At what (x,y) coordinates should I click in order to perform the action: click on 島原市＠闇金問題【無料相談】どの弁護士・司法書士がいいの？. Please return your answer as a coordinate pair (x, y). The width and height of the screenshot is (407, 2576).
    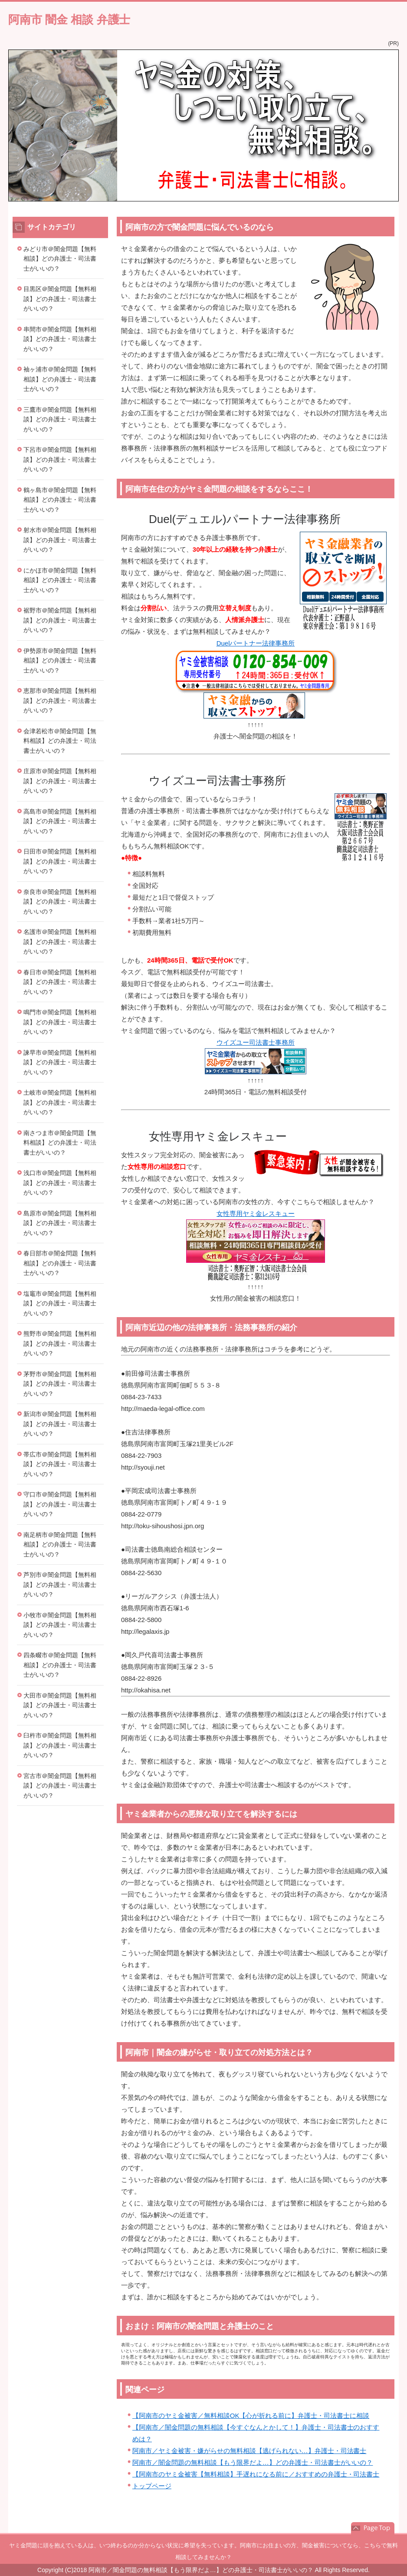
    Looking at the image, I should click on (59, 1223).